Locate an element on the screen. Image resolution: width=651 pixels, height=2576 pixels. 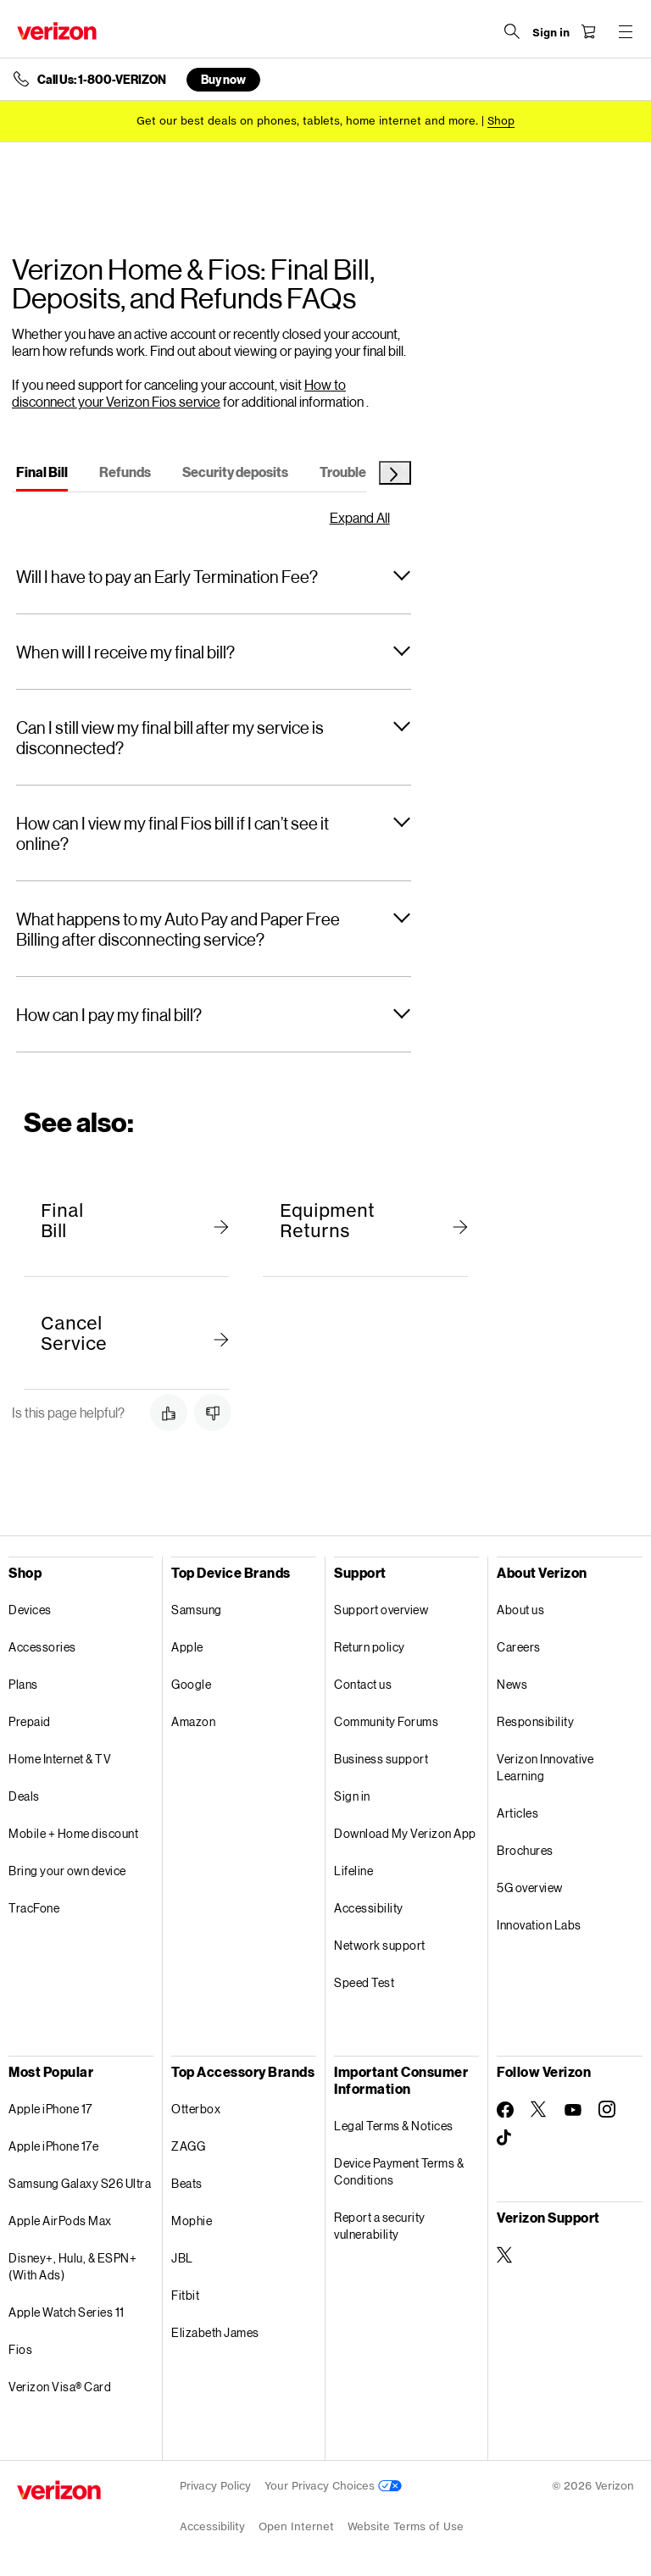
Google is located at coordinates (191, 1684).